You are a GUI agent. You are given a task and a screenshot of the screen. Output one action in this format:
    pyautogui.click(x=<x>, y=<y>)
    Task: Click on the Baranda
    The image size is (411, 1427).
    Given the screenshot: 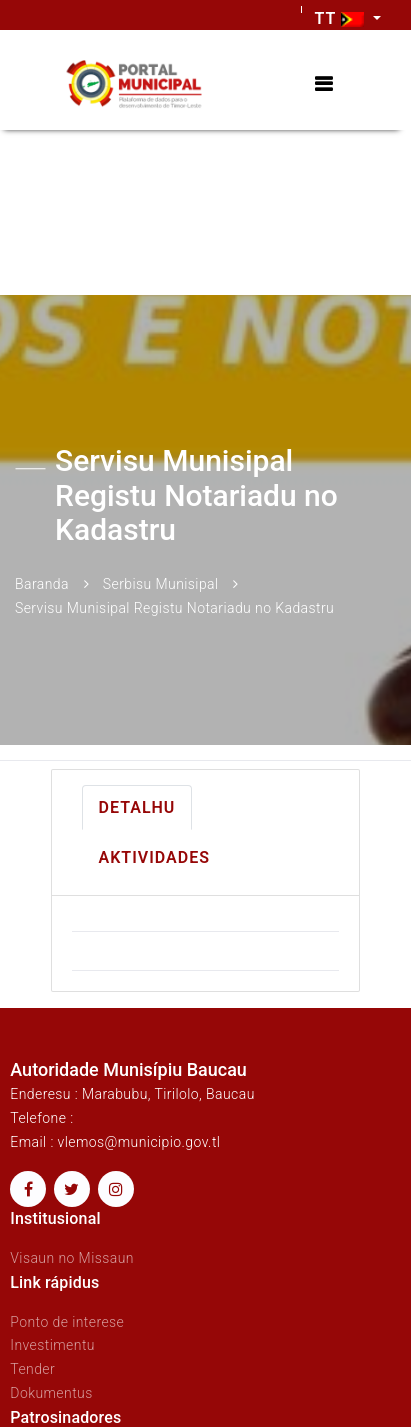 What is the action you would take?
    pyautogui.click(x=42, y=584)
    